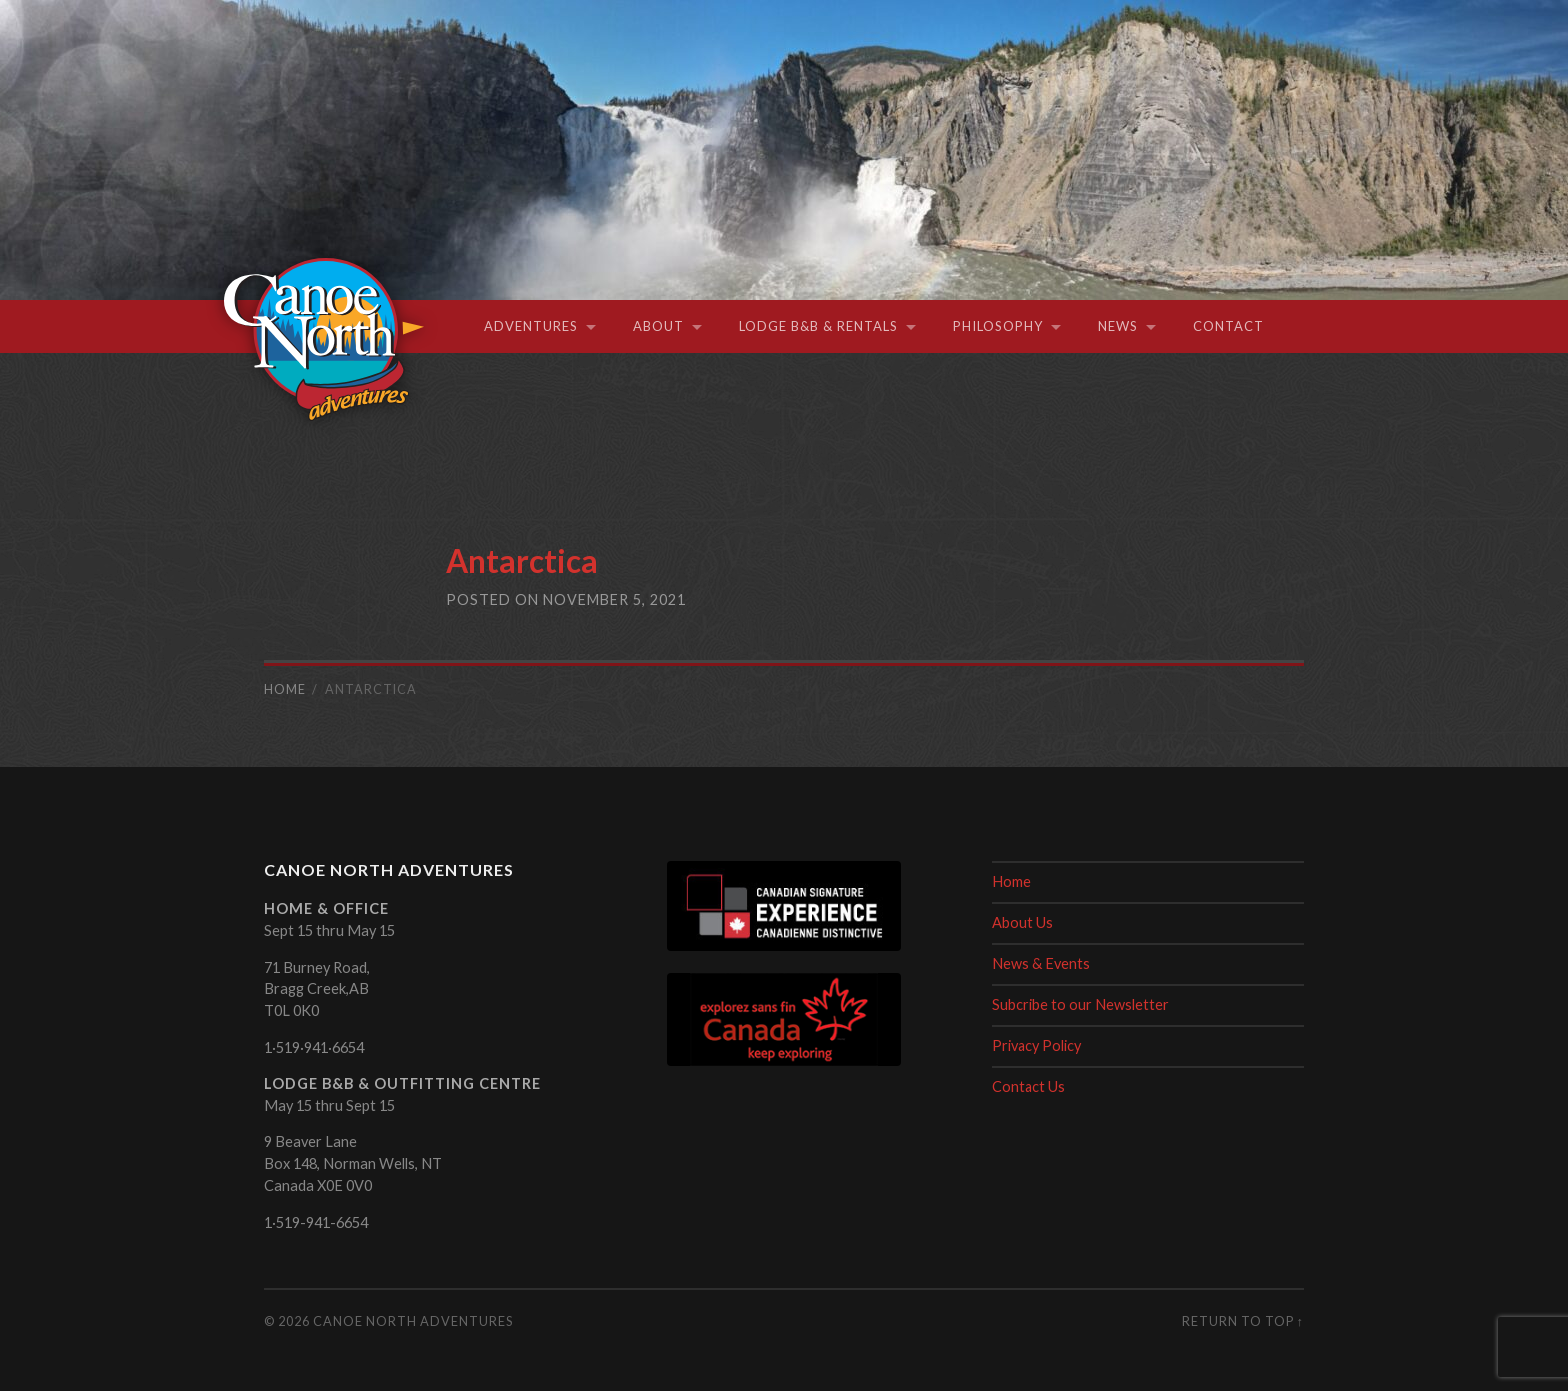 The width and height of the screenshot is (1568, 1391). I want to click on November 5, 2021, so click(614, 599).